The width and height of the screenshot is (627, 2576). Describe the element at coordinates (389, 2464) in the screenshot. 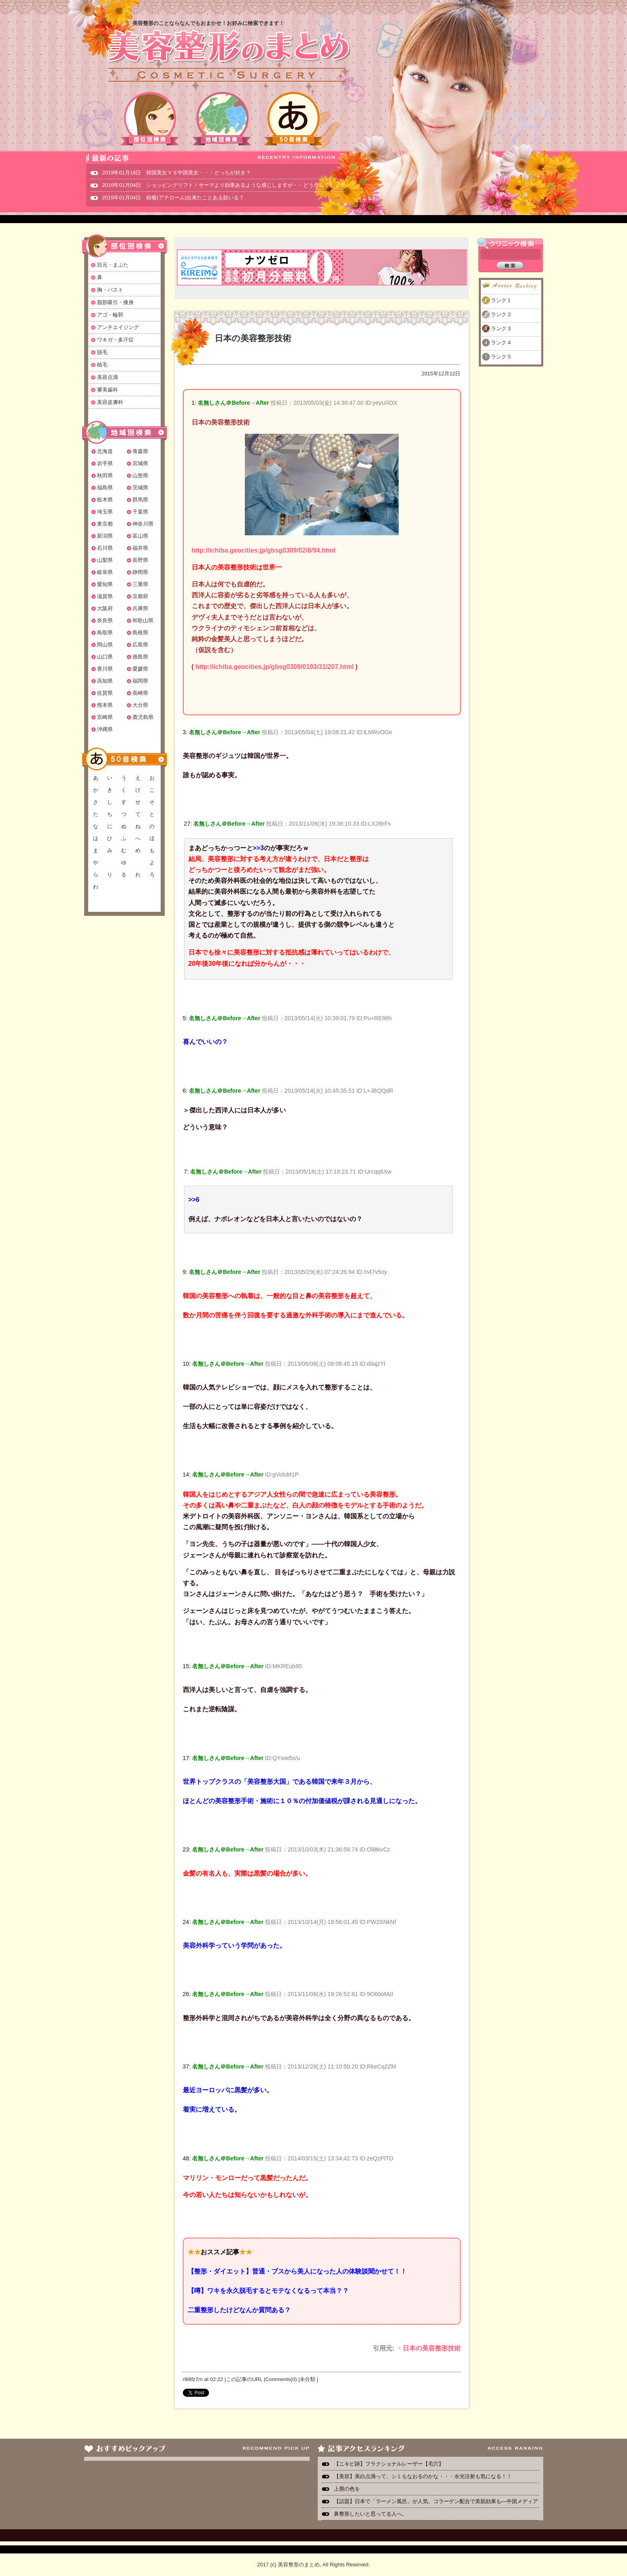

I see `【ニキビ跡】フラクショナルレーザー【毛穴】` at that location.